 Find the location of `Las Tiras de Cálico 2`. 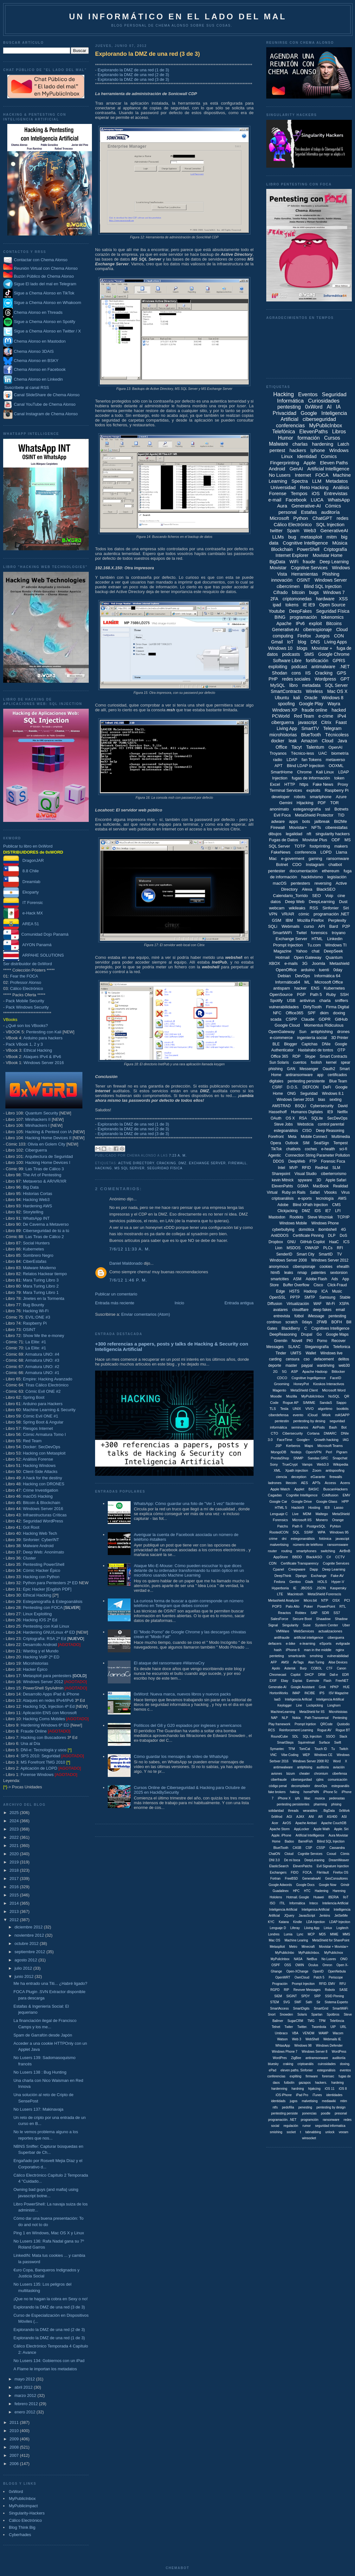

Las Tiras de Cálico 2 is located at coordinates (44, 1236).